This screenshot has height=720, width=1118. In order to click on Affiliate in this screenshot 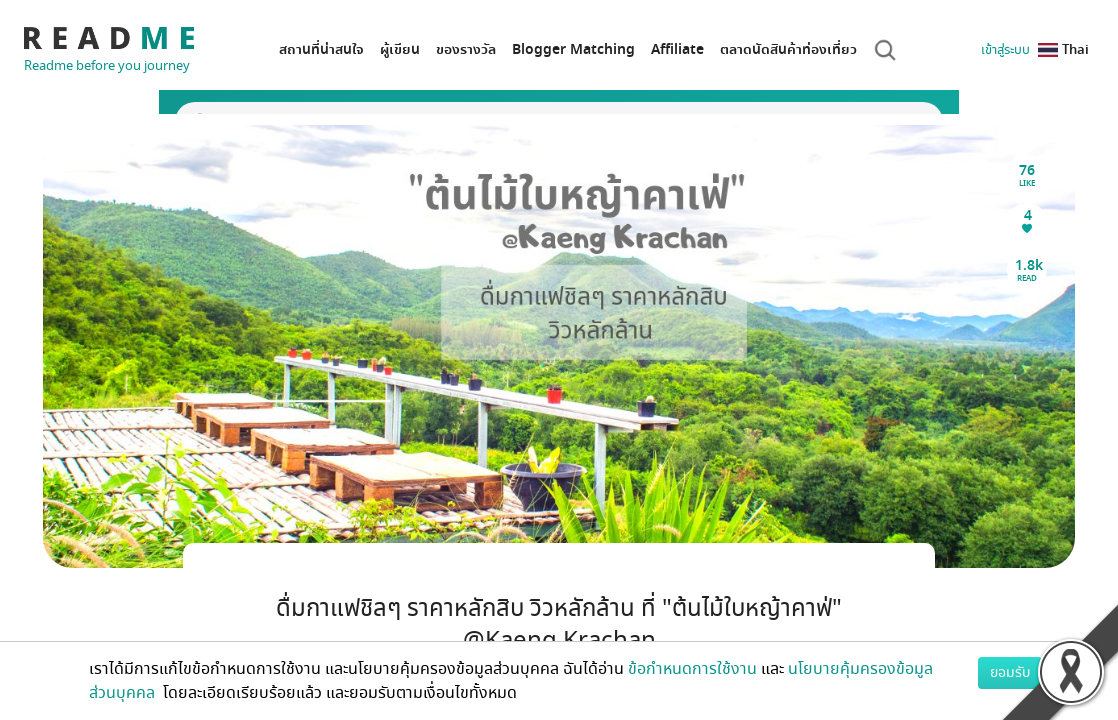, I will do `click(677, 49)`.